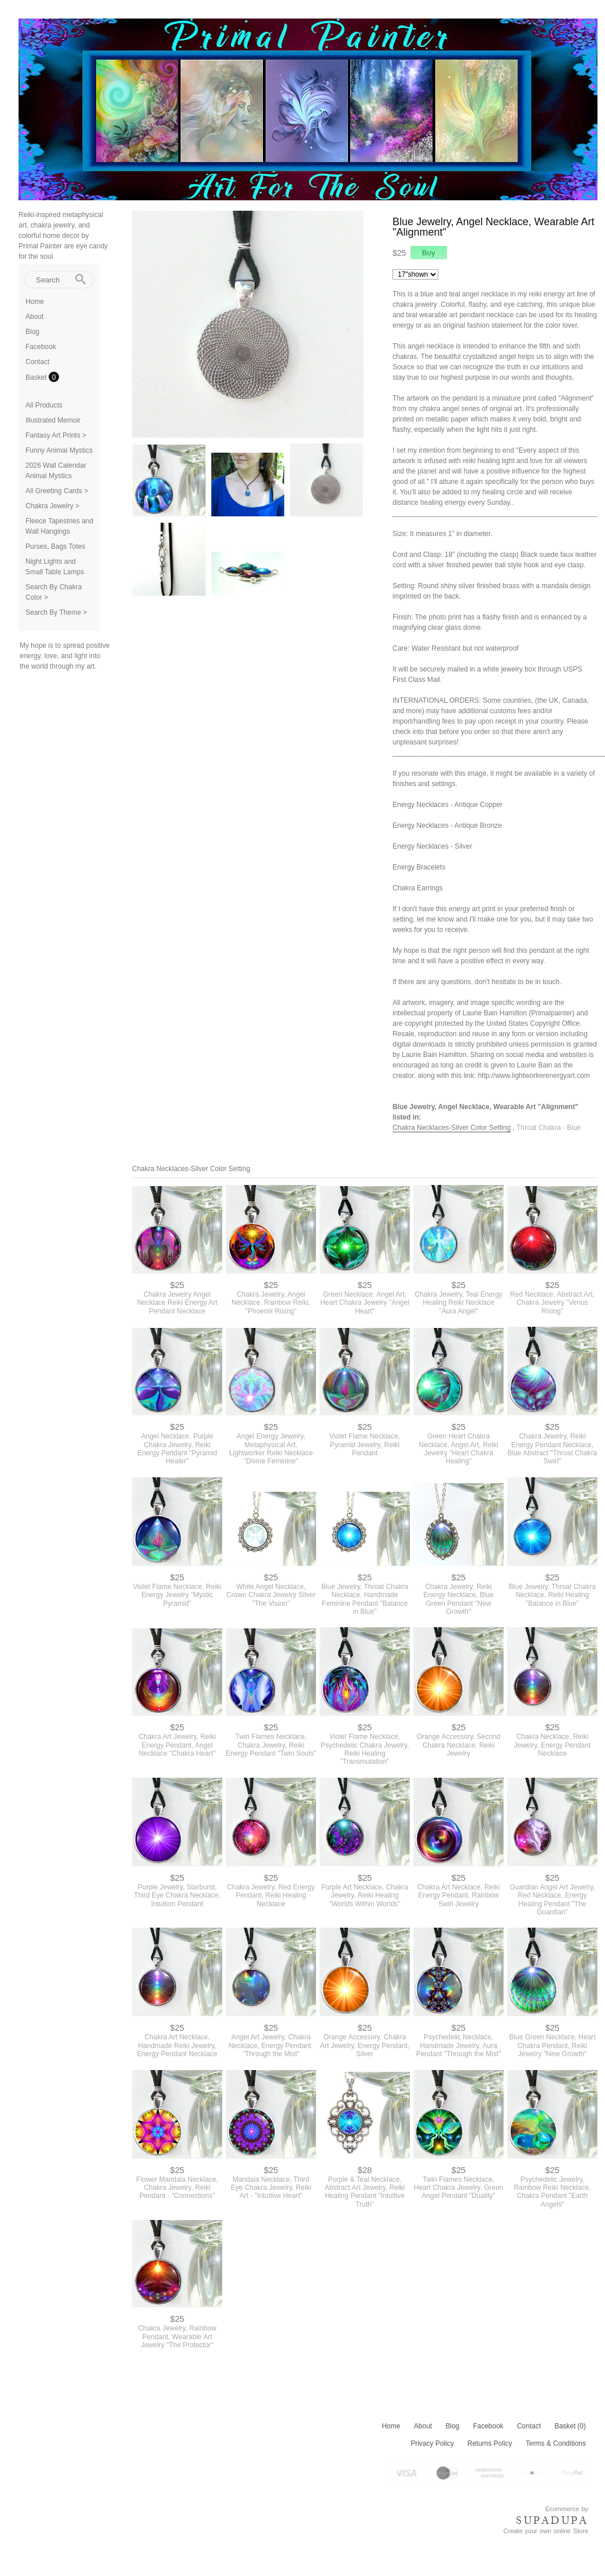 This screenshot has width=605, height=2576. I want to click on Create your own online Store, so click(546, 2530).